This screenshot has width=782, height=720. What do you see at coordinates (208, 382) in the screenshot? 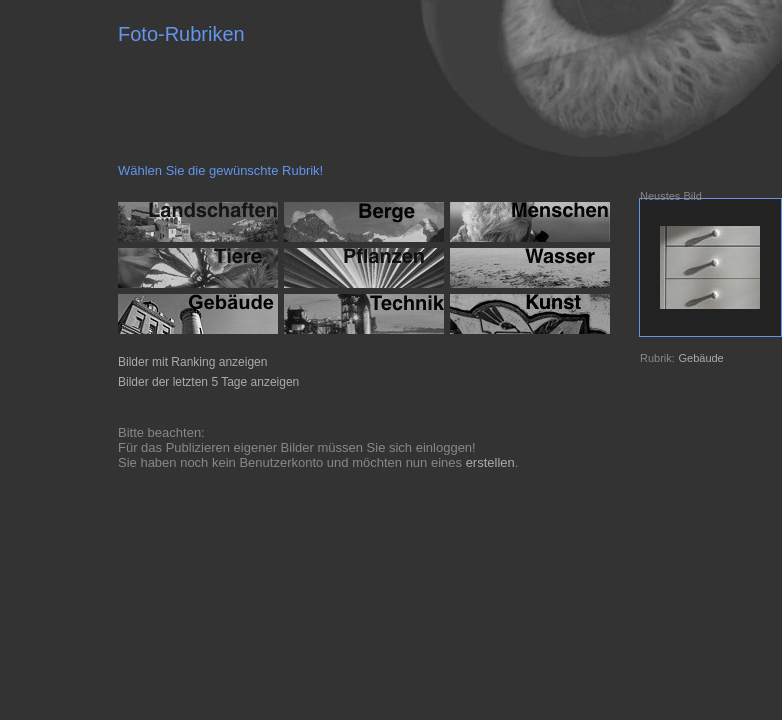
I see `Bilder der letzten 5 Tage anzeigen` at bounding box center [208, 382].